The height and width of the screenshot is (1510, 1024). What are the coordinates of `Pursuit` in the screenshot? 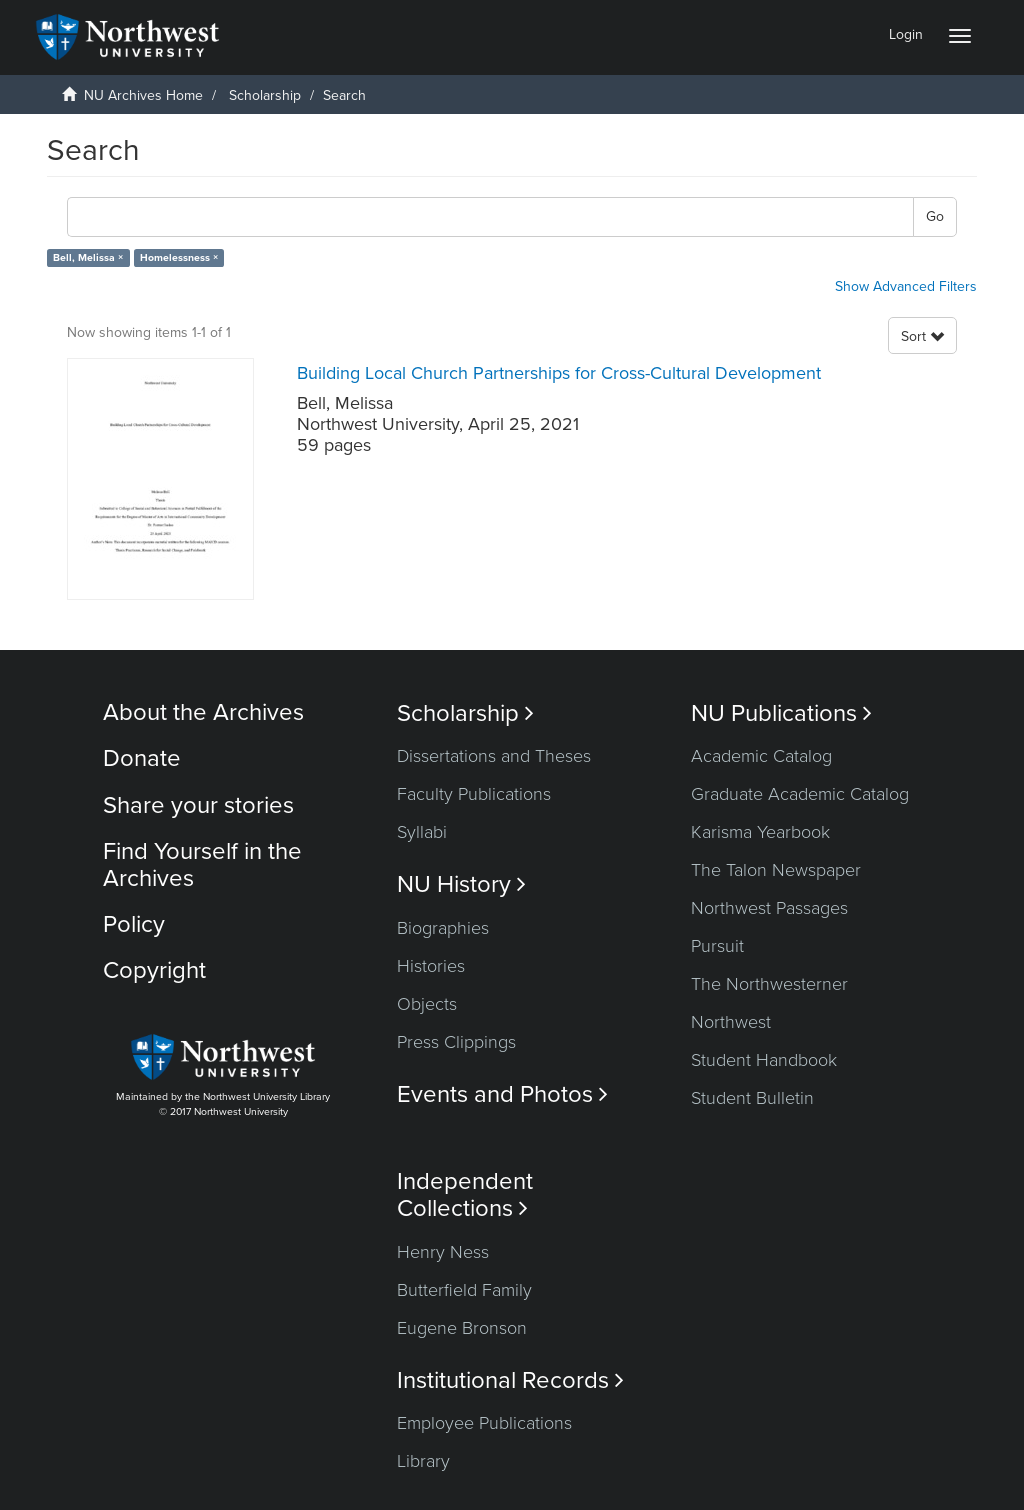 It's located at (717, 946).